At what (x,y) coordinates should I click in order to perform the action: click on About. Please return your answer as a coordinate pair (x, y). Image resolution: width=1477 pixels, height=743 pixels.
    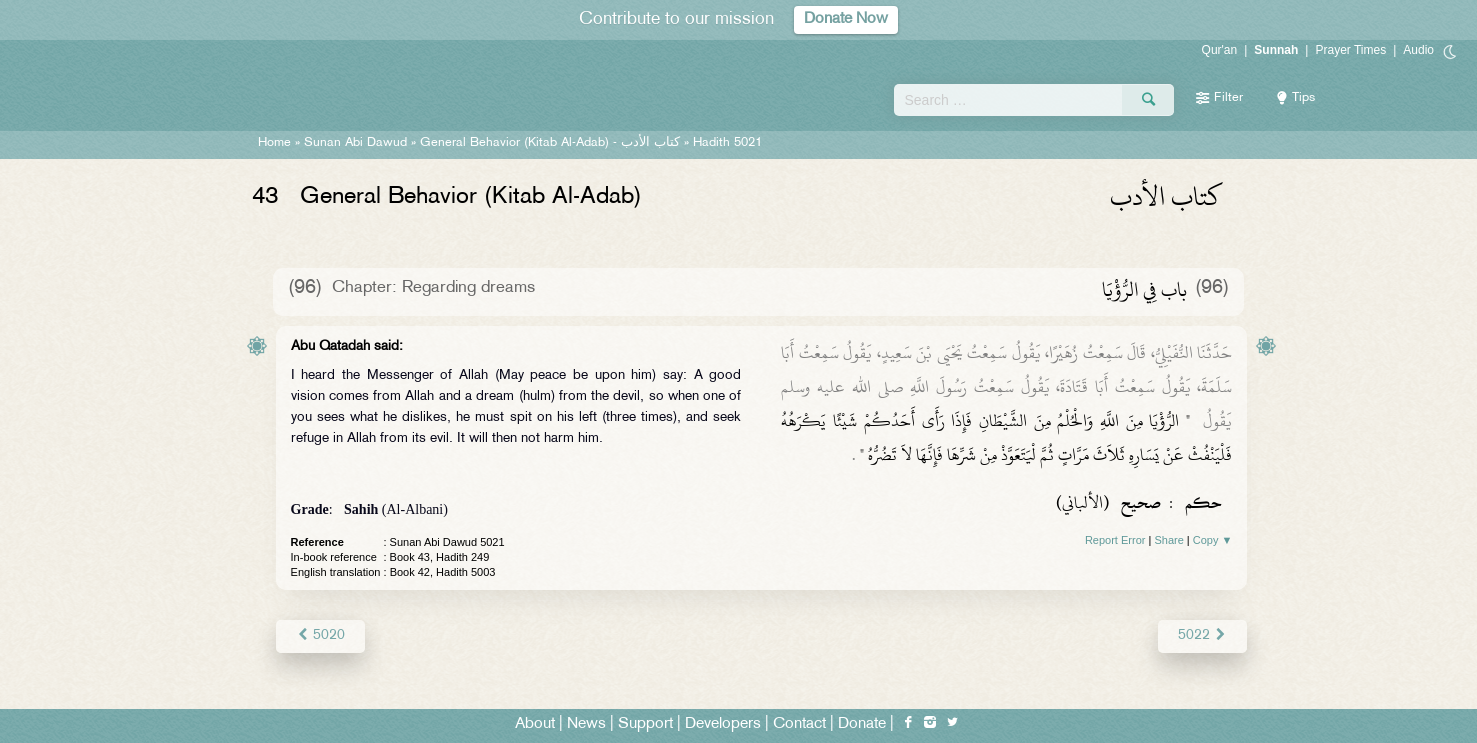
    Looking at the image, I should click on (535, 724).